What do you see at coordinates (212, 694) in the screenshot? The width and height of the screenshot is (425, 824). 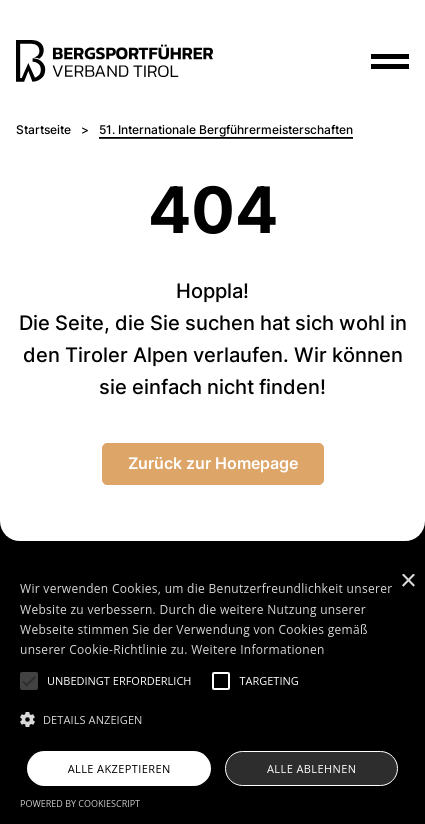 I see `[alert]` at bounding box center [212, 694].